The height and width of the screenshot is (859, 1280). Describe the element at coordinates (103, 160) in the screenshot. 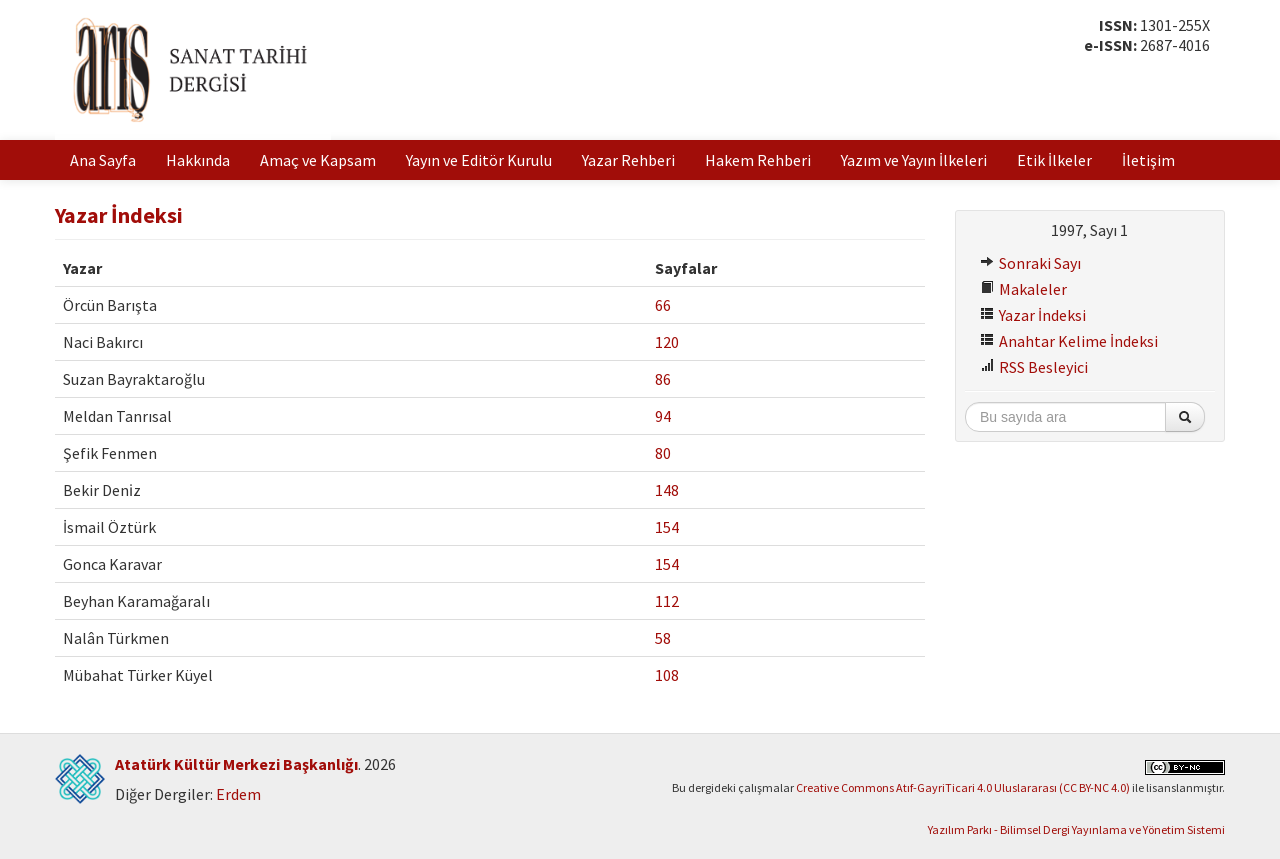

I see `Ana Sayfa` at that location.